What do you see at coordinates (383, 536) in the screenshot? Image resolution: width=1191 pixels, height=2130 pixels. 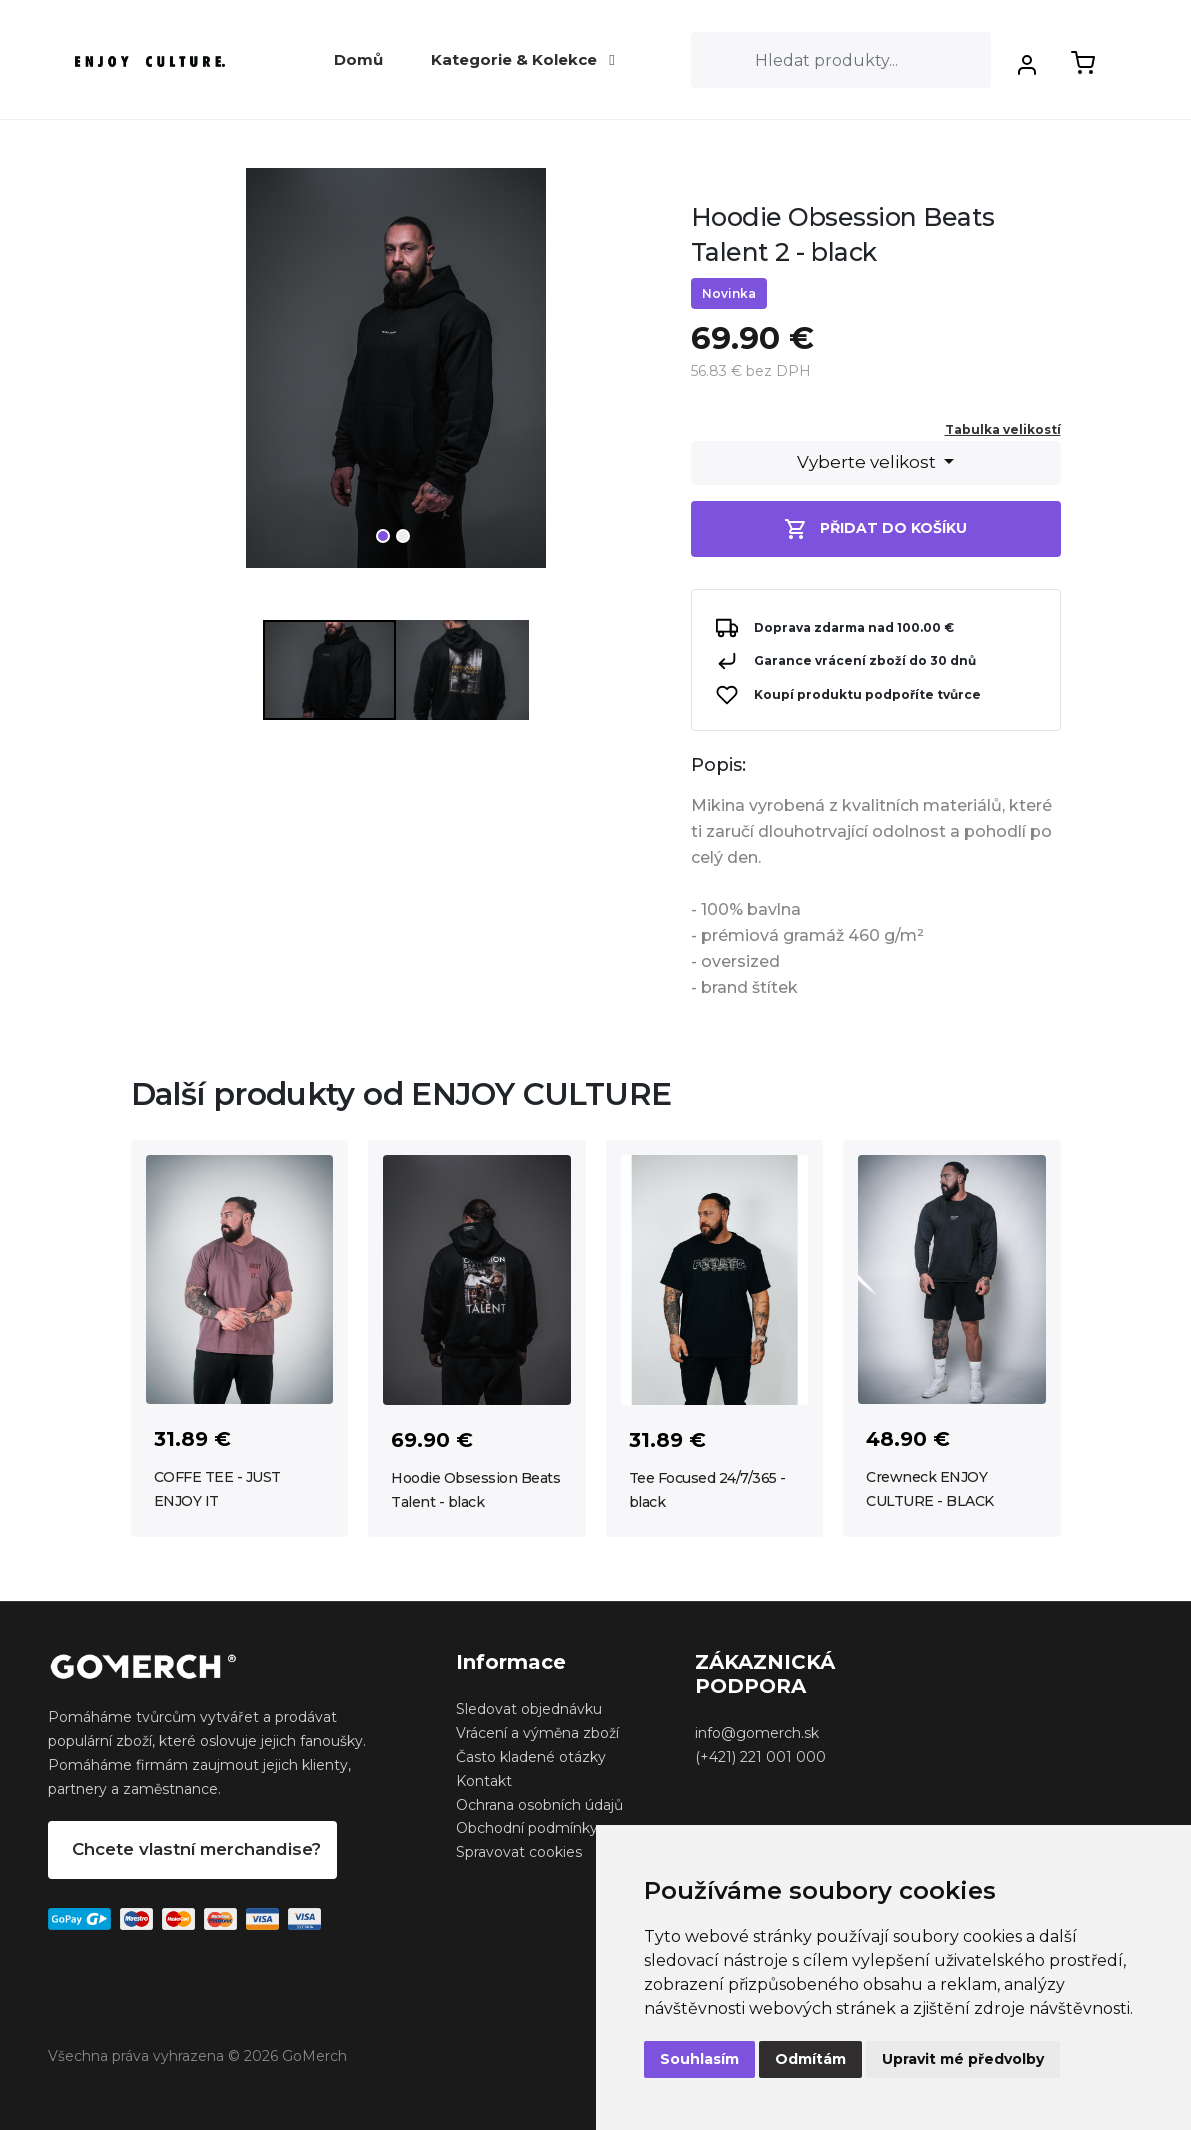 I see `1 [tab]` at bounding box center [383, 536].